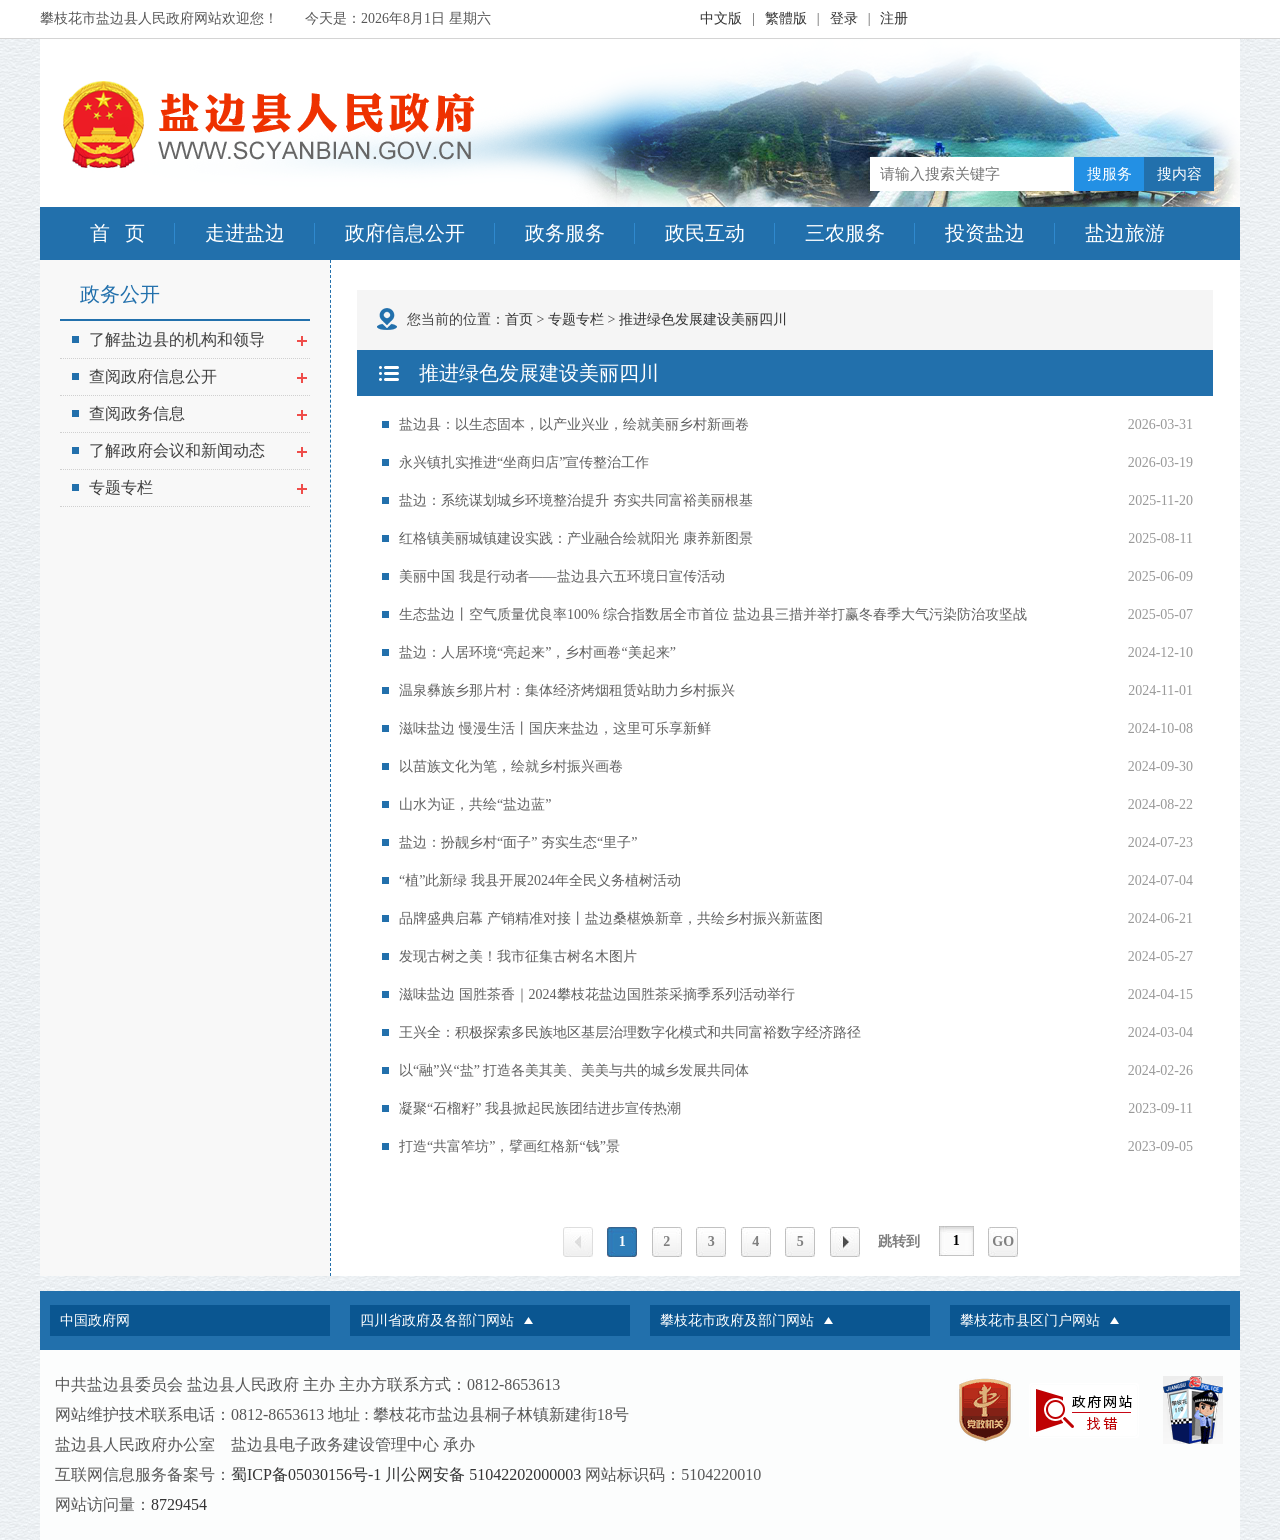 This screenshot has height=1540, width=1280. Describe the element at coordinates (611, 918) in the screenshot. I see `品牌盛典启幕 产销精准对接丨盐边桑椹焕新章，共绘乡村振兴新蓝图` at that location.